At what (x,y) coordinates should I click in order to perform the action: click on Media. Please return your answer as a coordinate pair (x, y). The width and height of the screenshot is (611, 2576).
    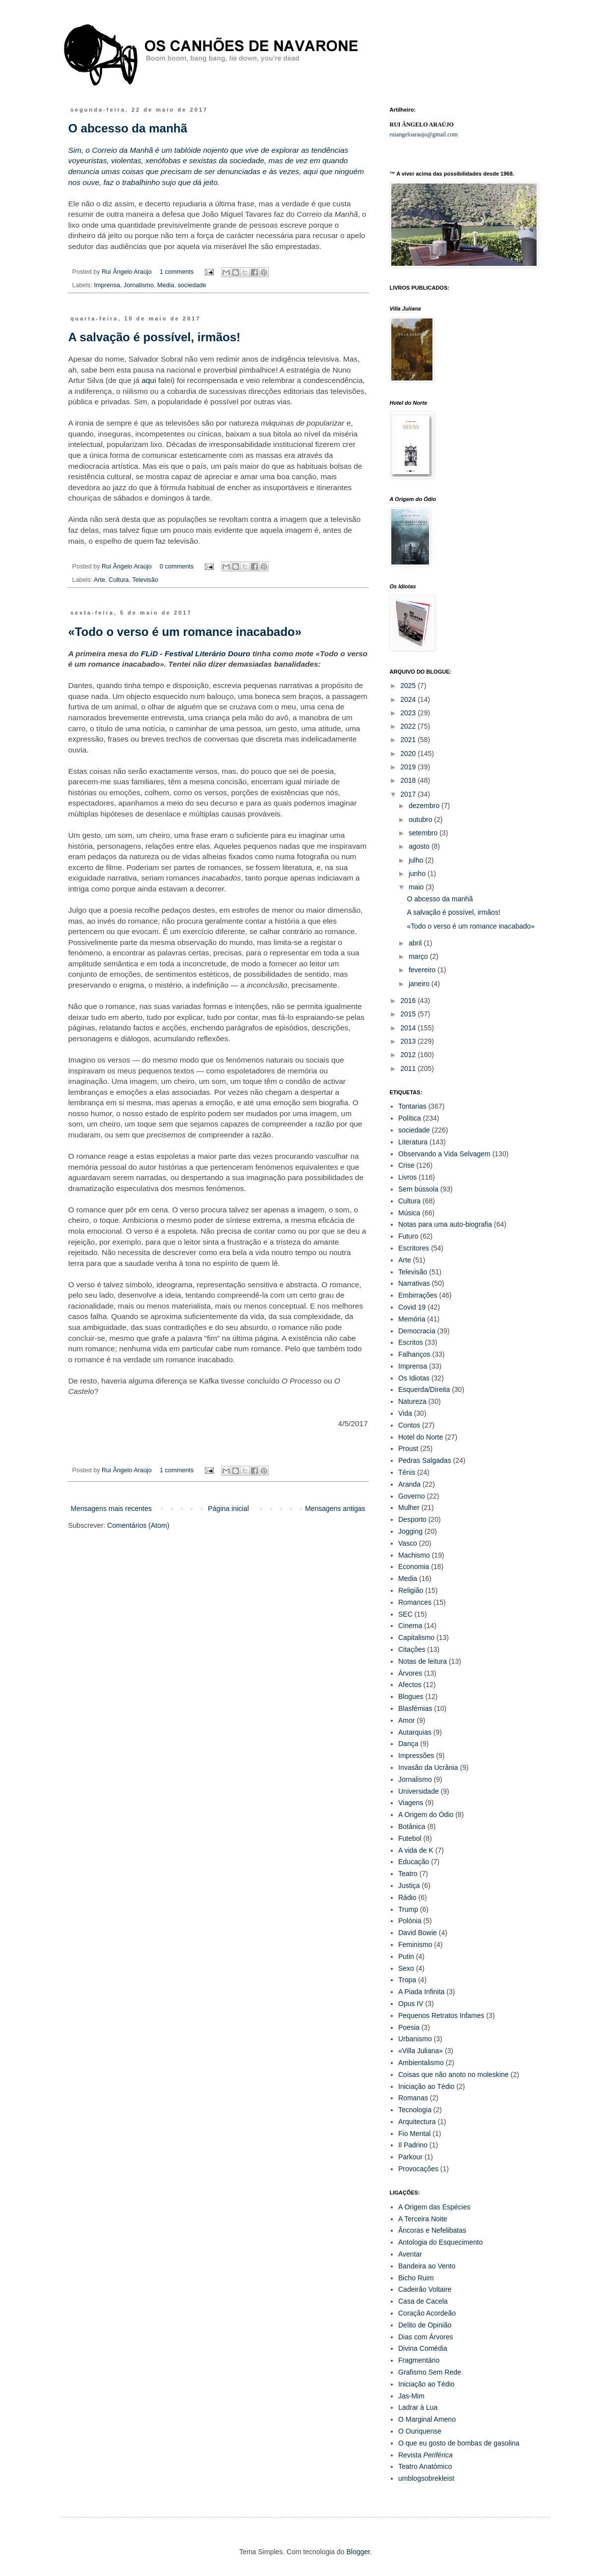
    Looking at the image, I should click on (165, 285).